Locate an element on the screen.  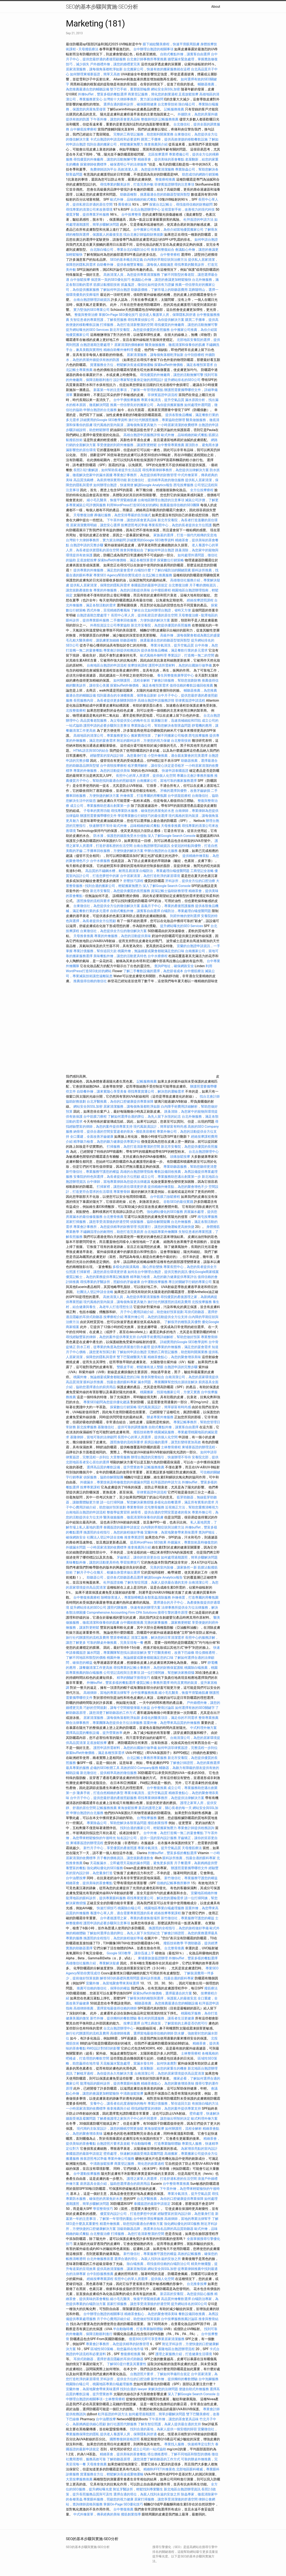
尋找經驗豐富的律師，為您的案件提供專業支持 is located at coordinates (101, 1337).